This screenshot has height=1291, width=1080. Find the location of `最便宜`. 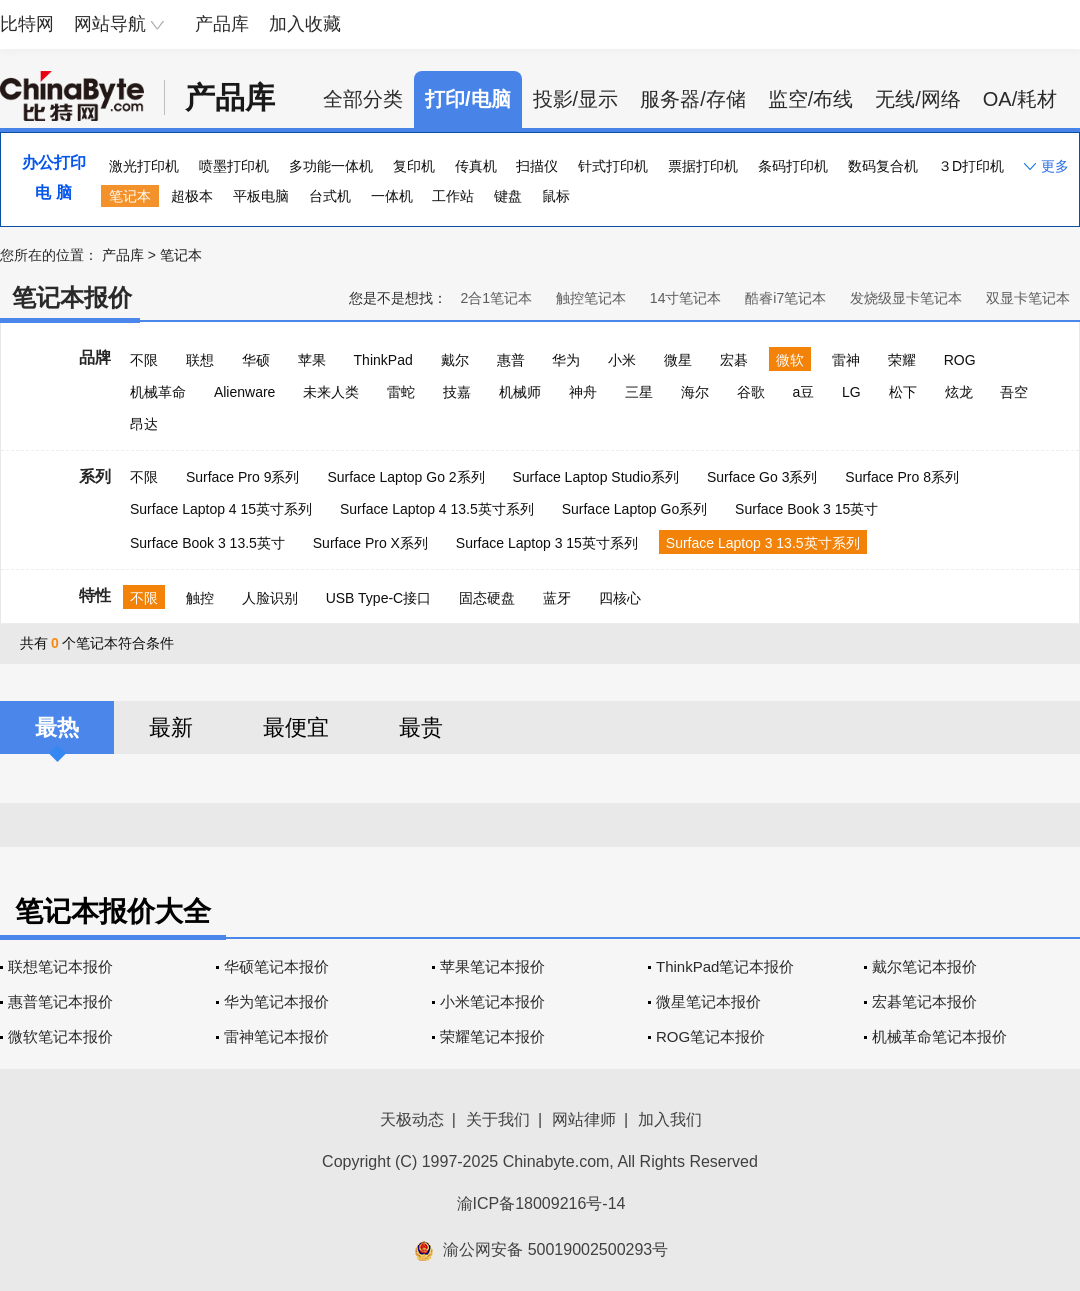

最便宜 is located at coordinates (296, 727).